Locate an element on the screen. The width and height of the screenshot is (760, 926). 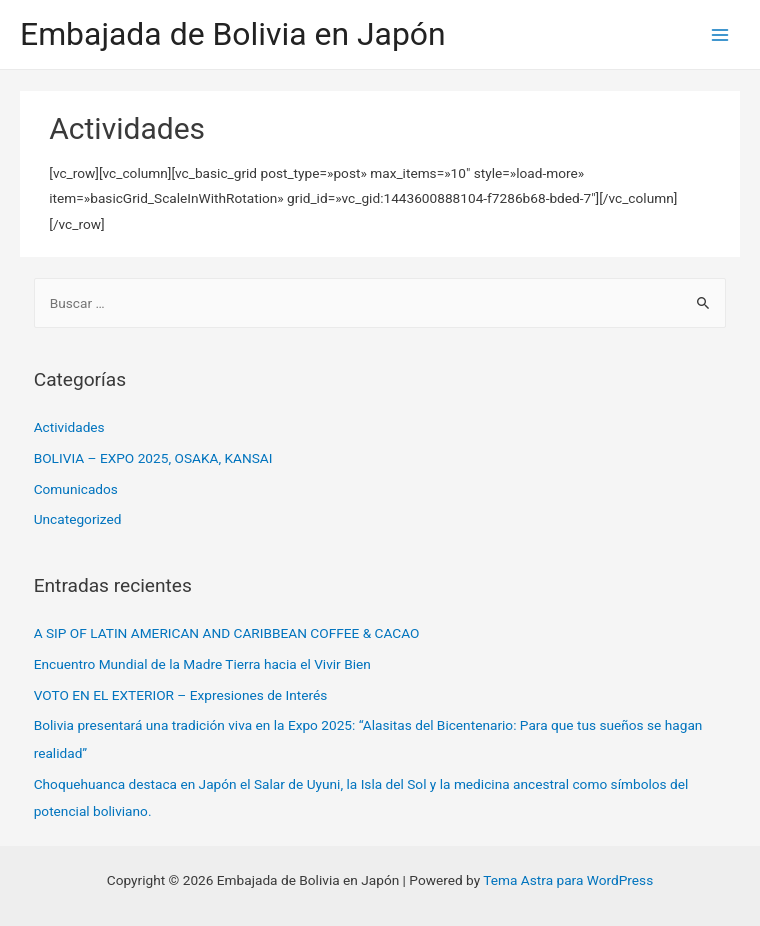
VOTO EN EL EXTERIOR – Expresiones de Interés is located at coordinates (181, 695).